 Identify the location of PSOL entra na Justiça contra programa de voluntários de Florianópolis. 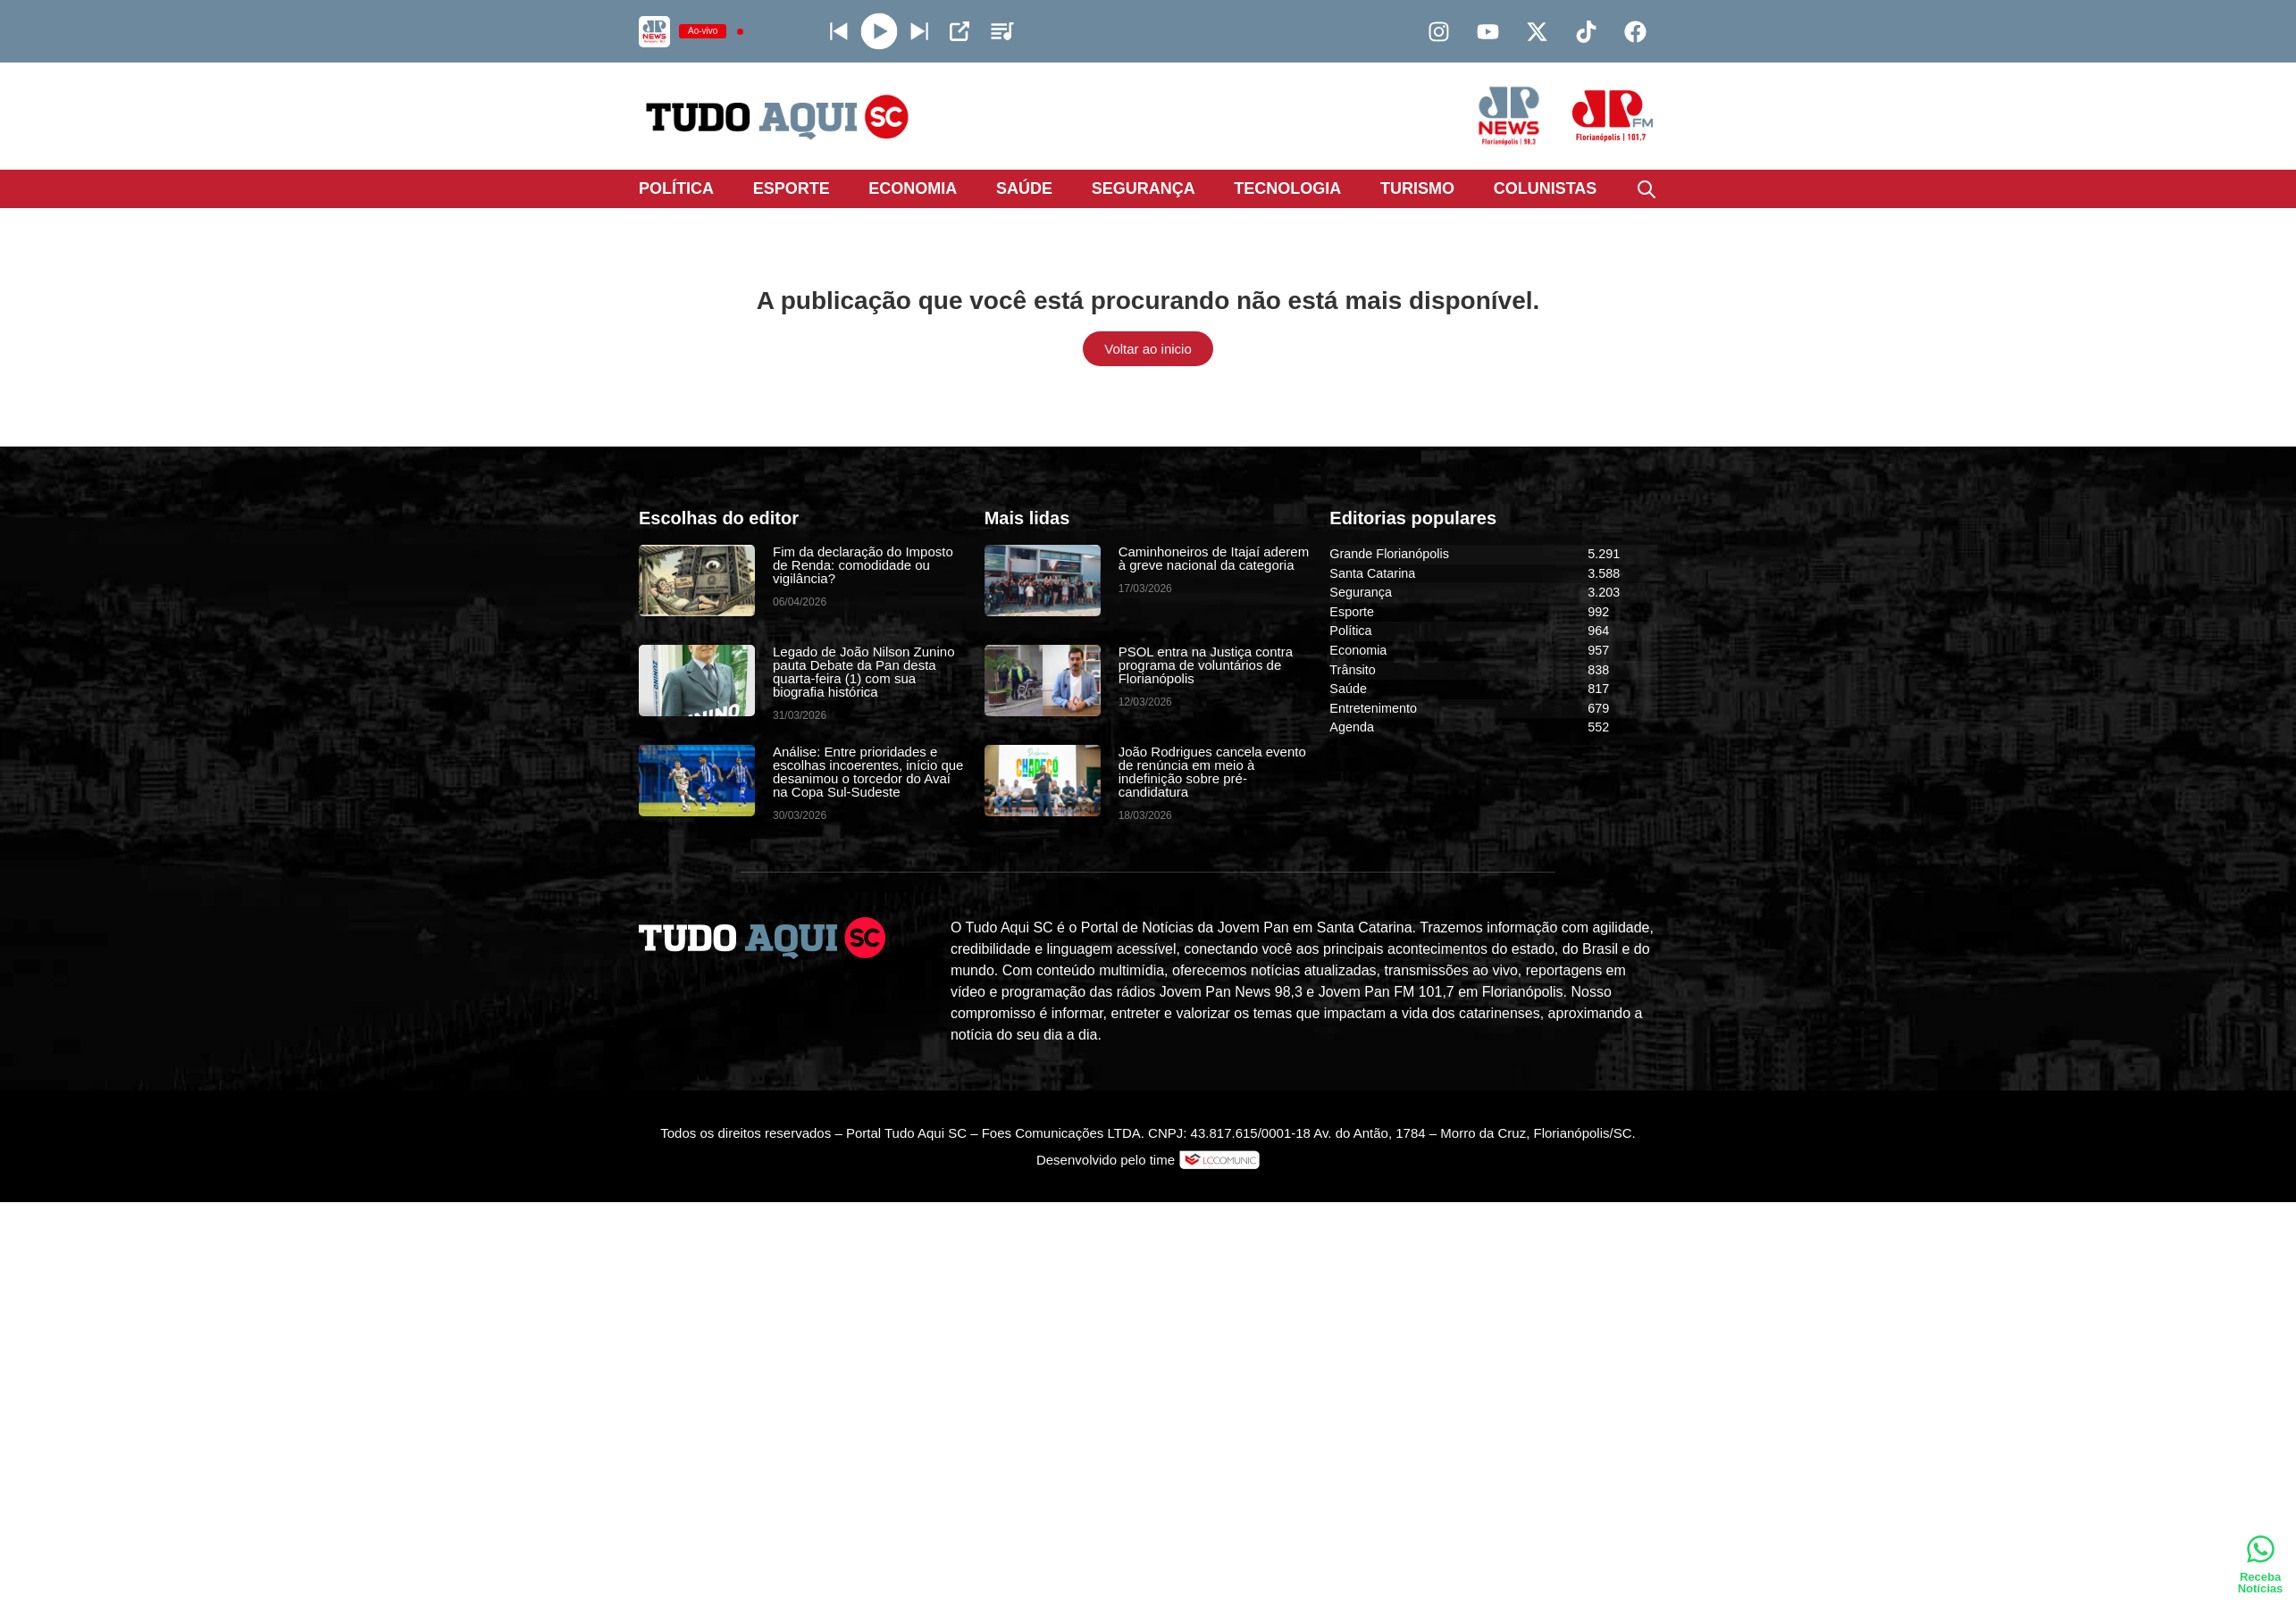
(1206, 665).